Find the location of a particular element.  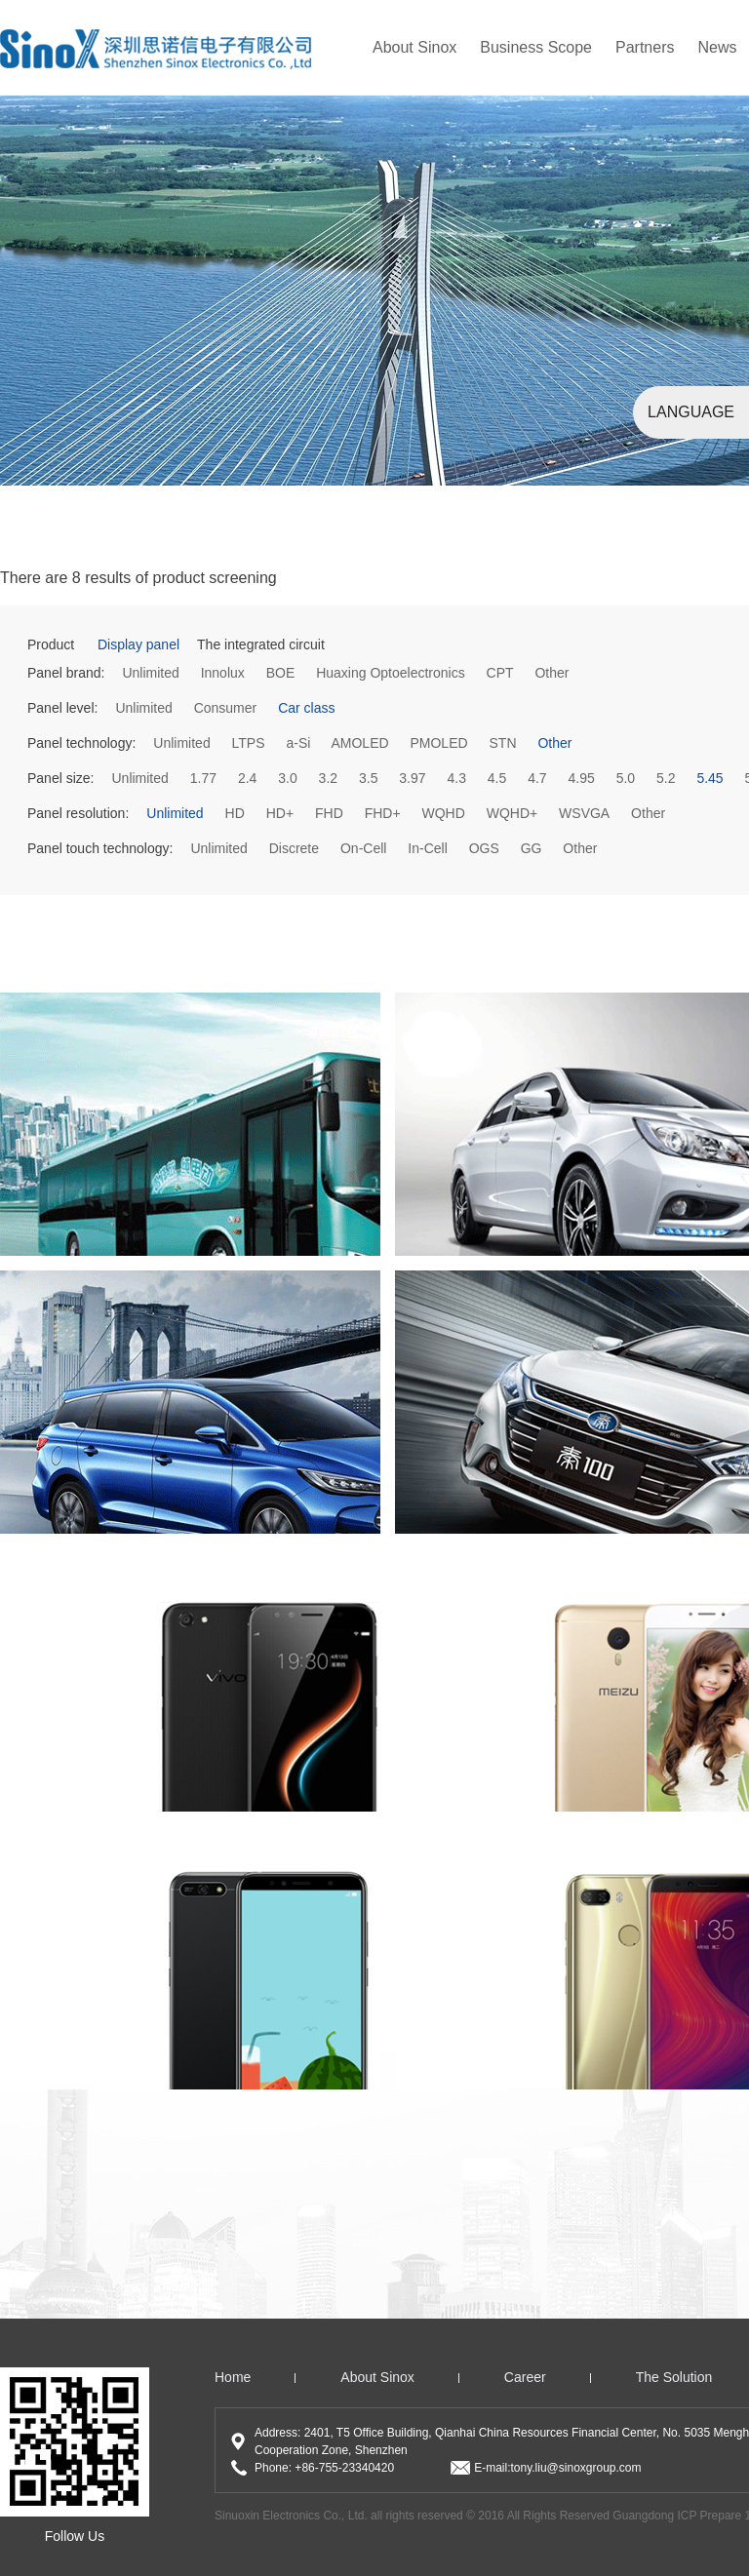

FHD+ is located at coordinates (383, 813).